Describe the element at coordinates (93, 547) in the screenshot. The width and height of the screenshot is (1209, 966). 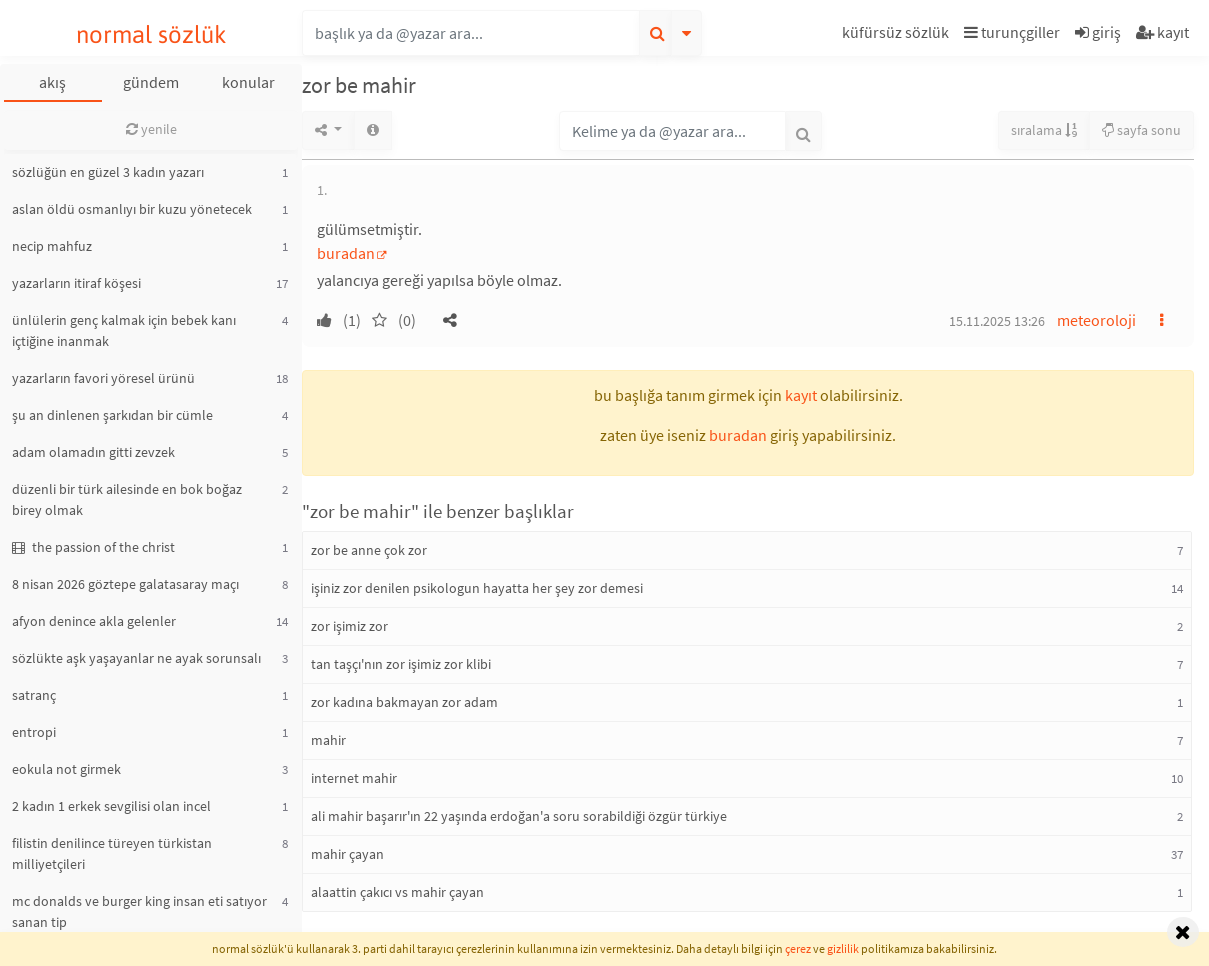
I see `the passion of the christ` at that location.